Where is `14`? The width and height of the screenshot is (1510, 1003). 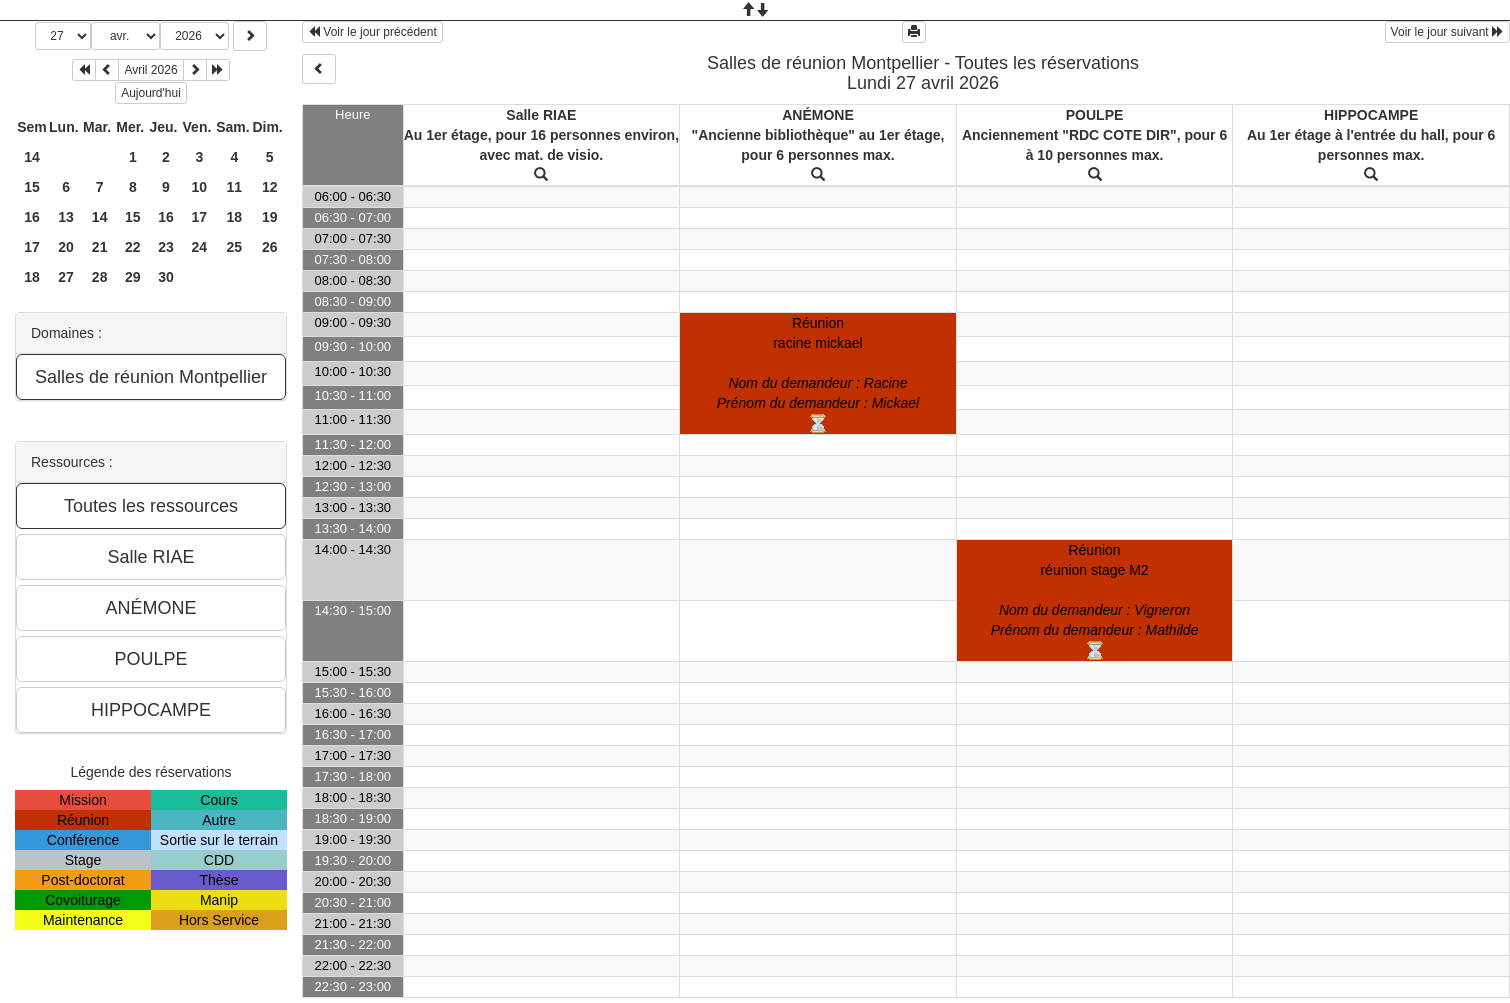
14 is located at coordinates (32, 157).